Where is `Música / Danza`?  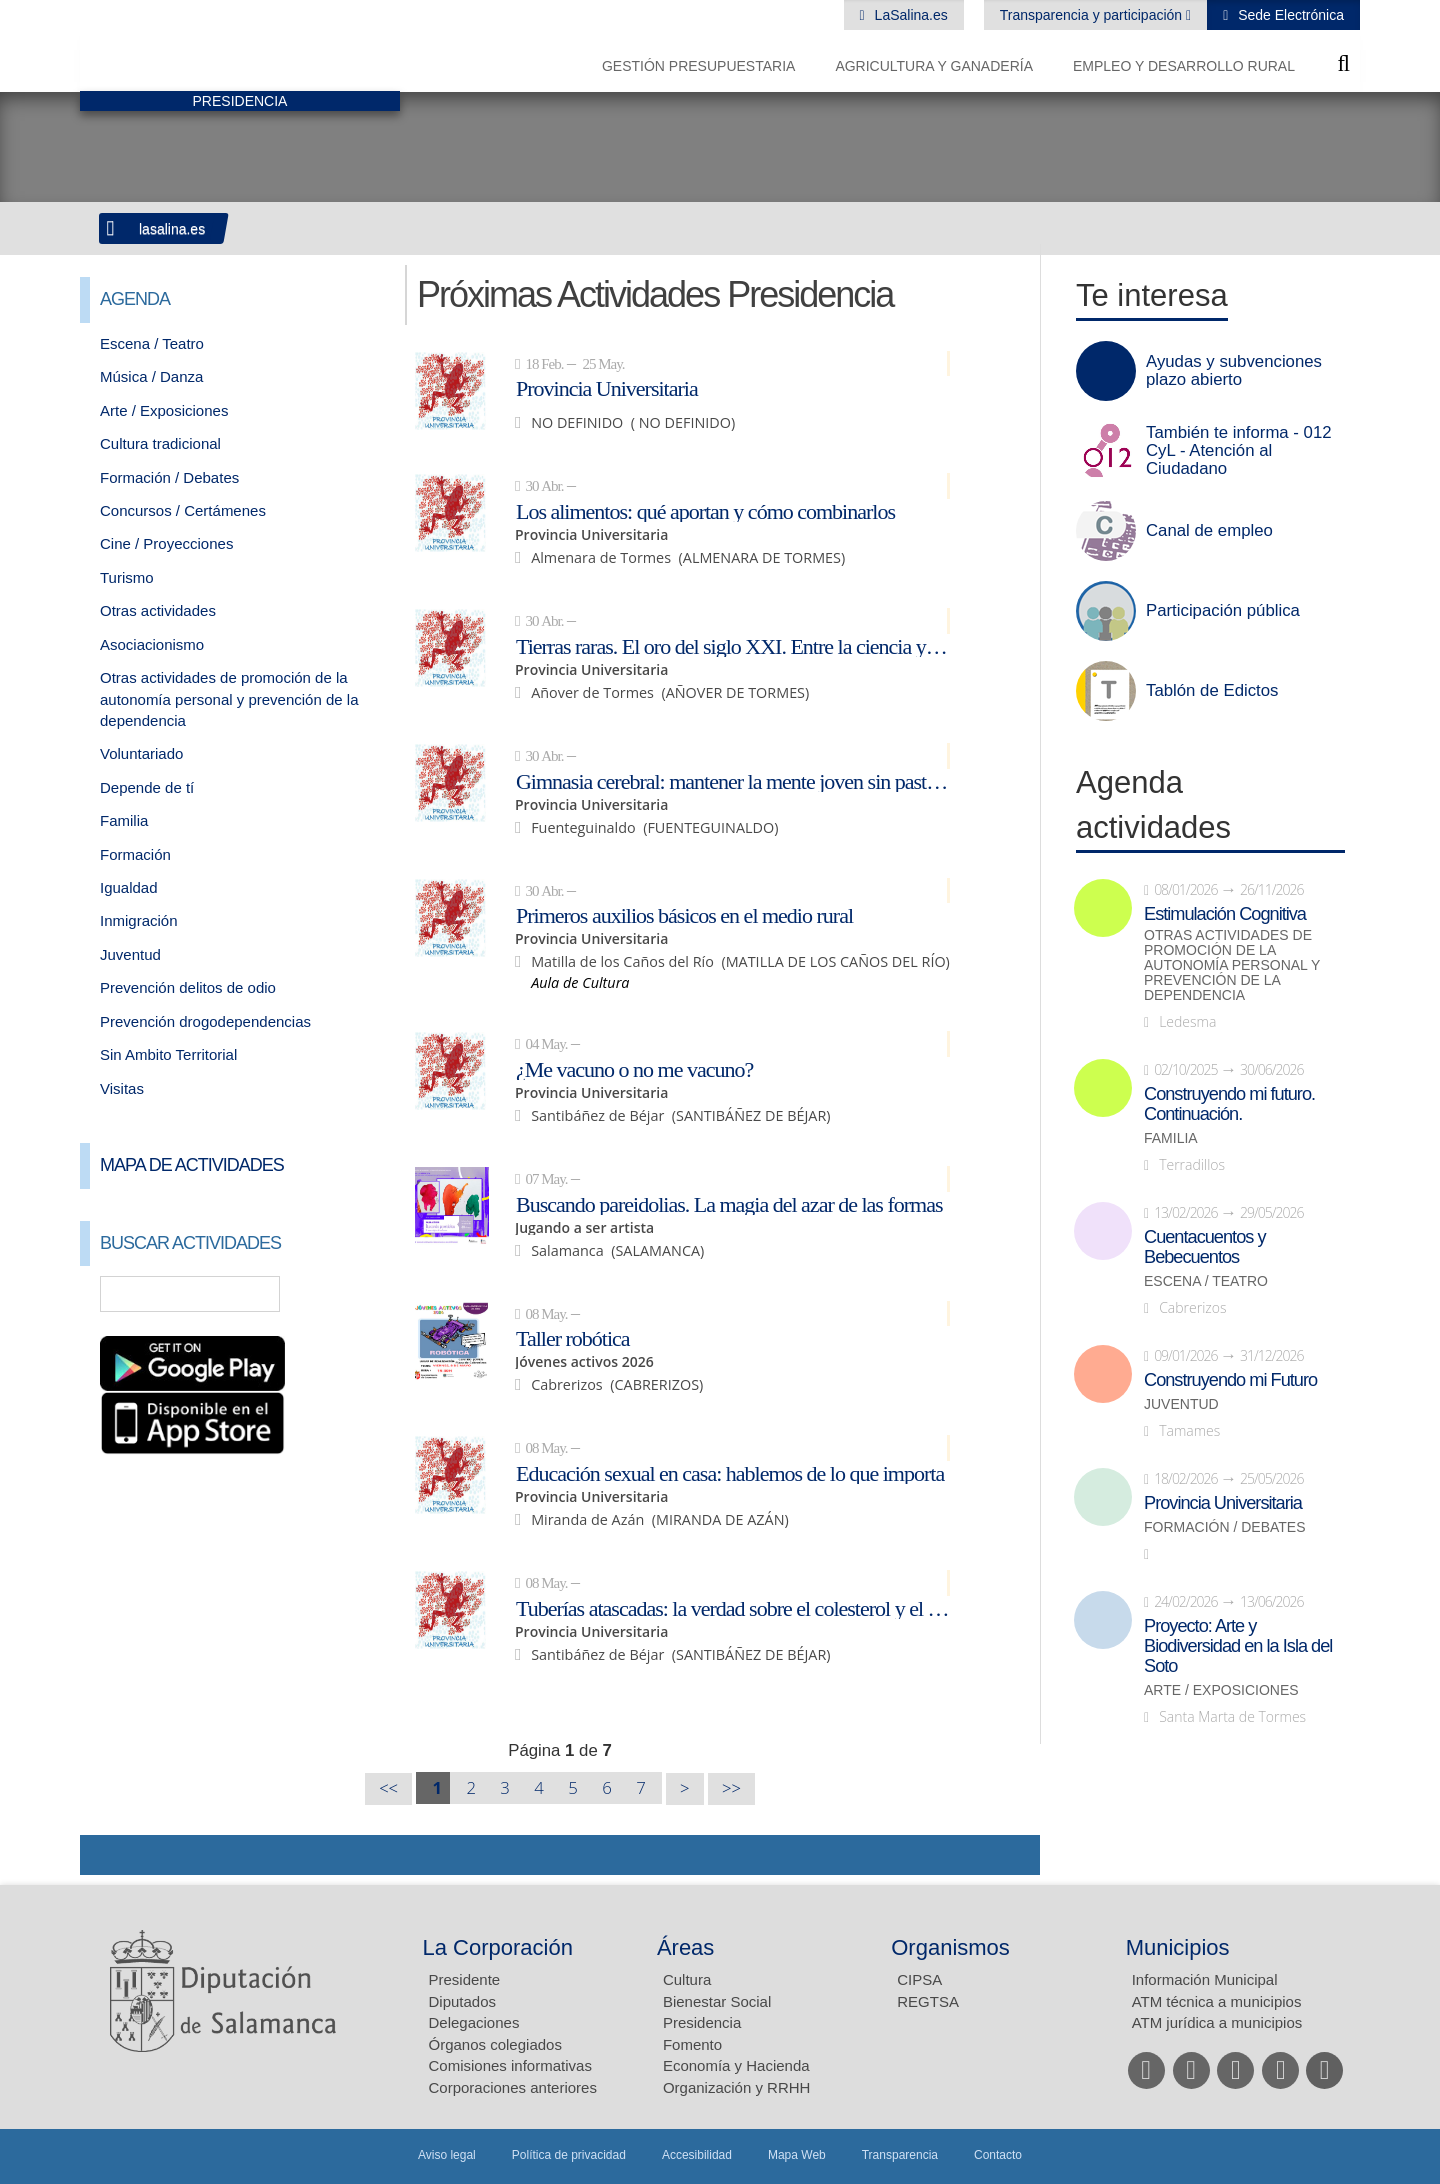 Música / Danza is located at coordinates (151, 376).